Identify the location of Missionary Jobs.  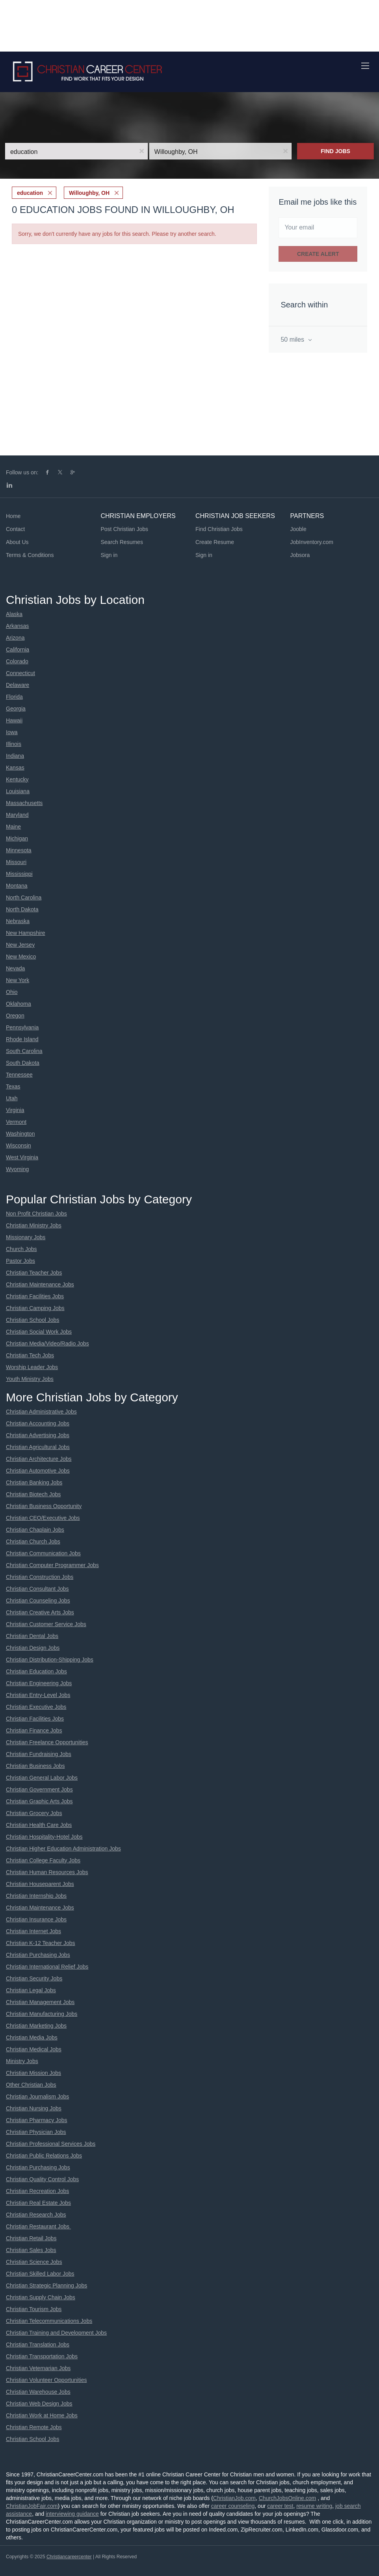
(25, 1237).